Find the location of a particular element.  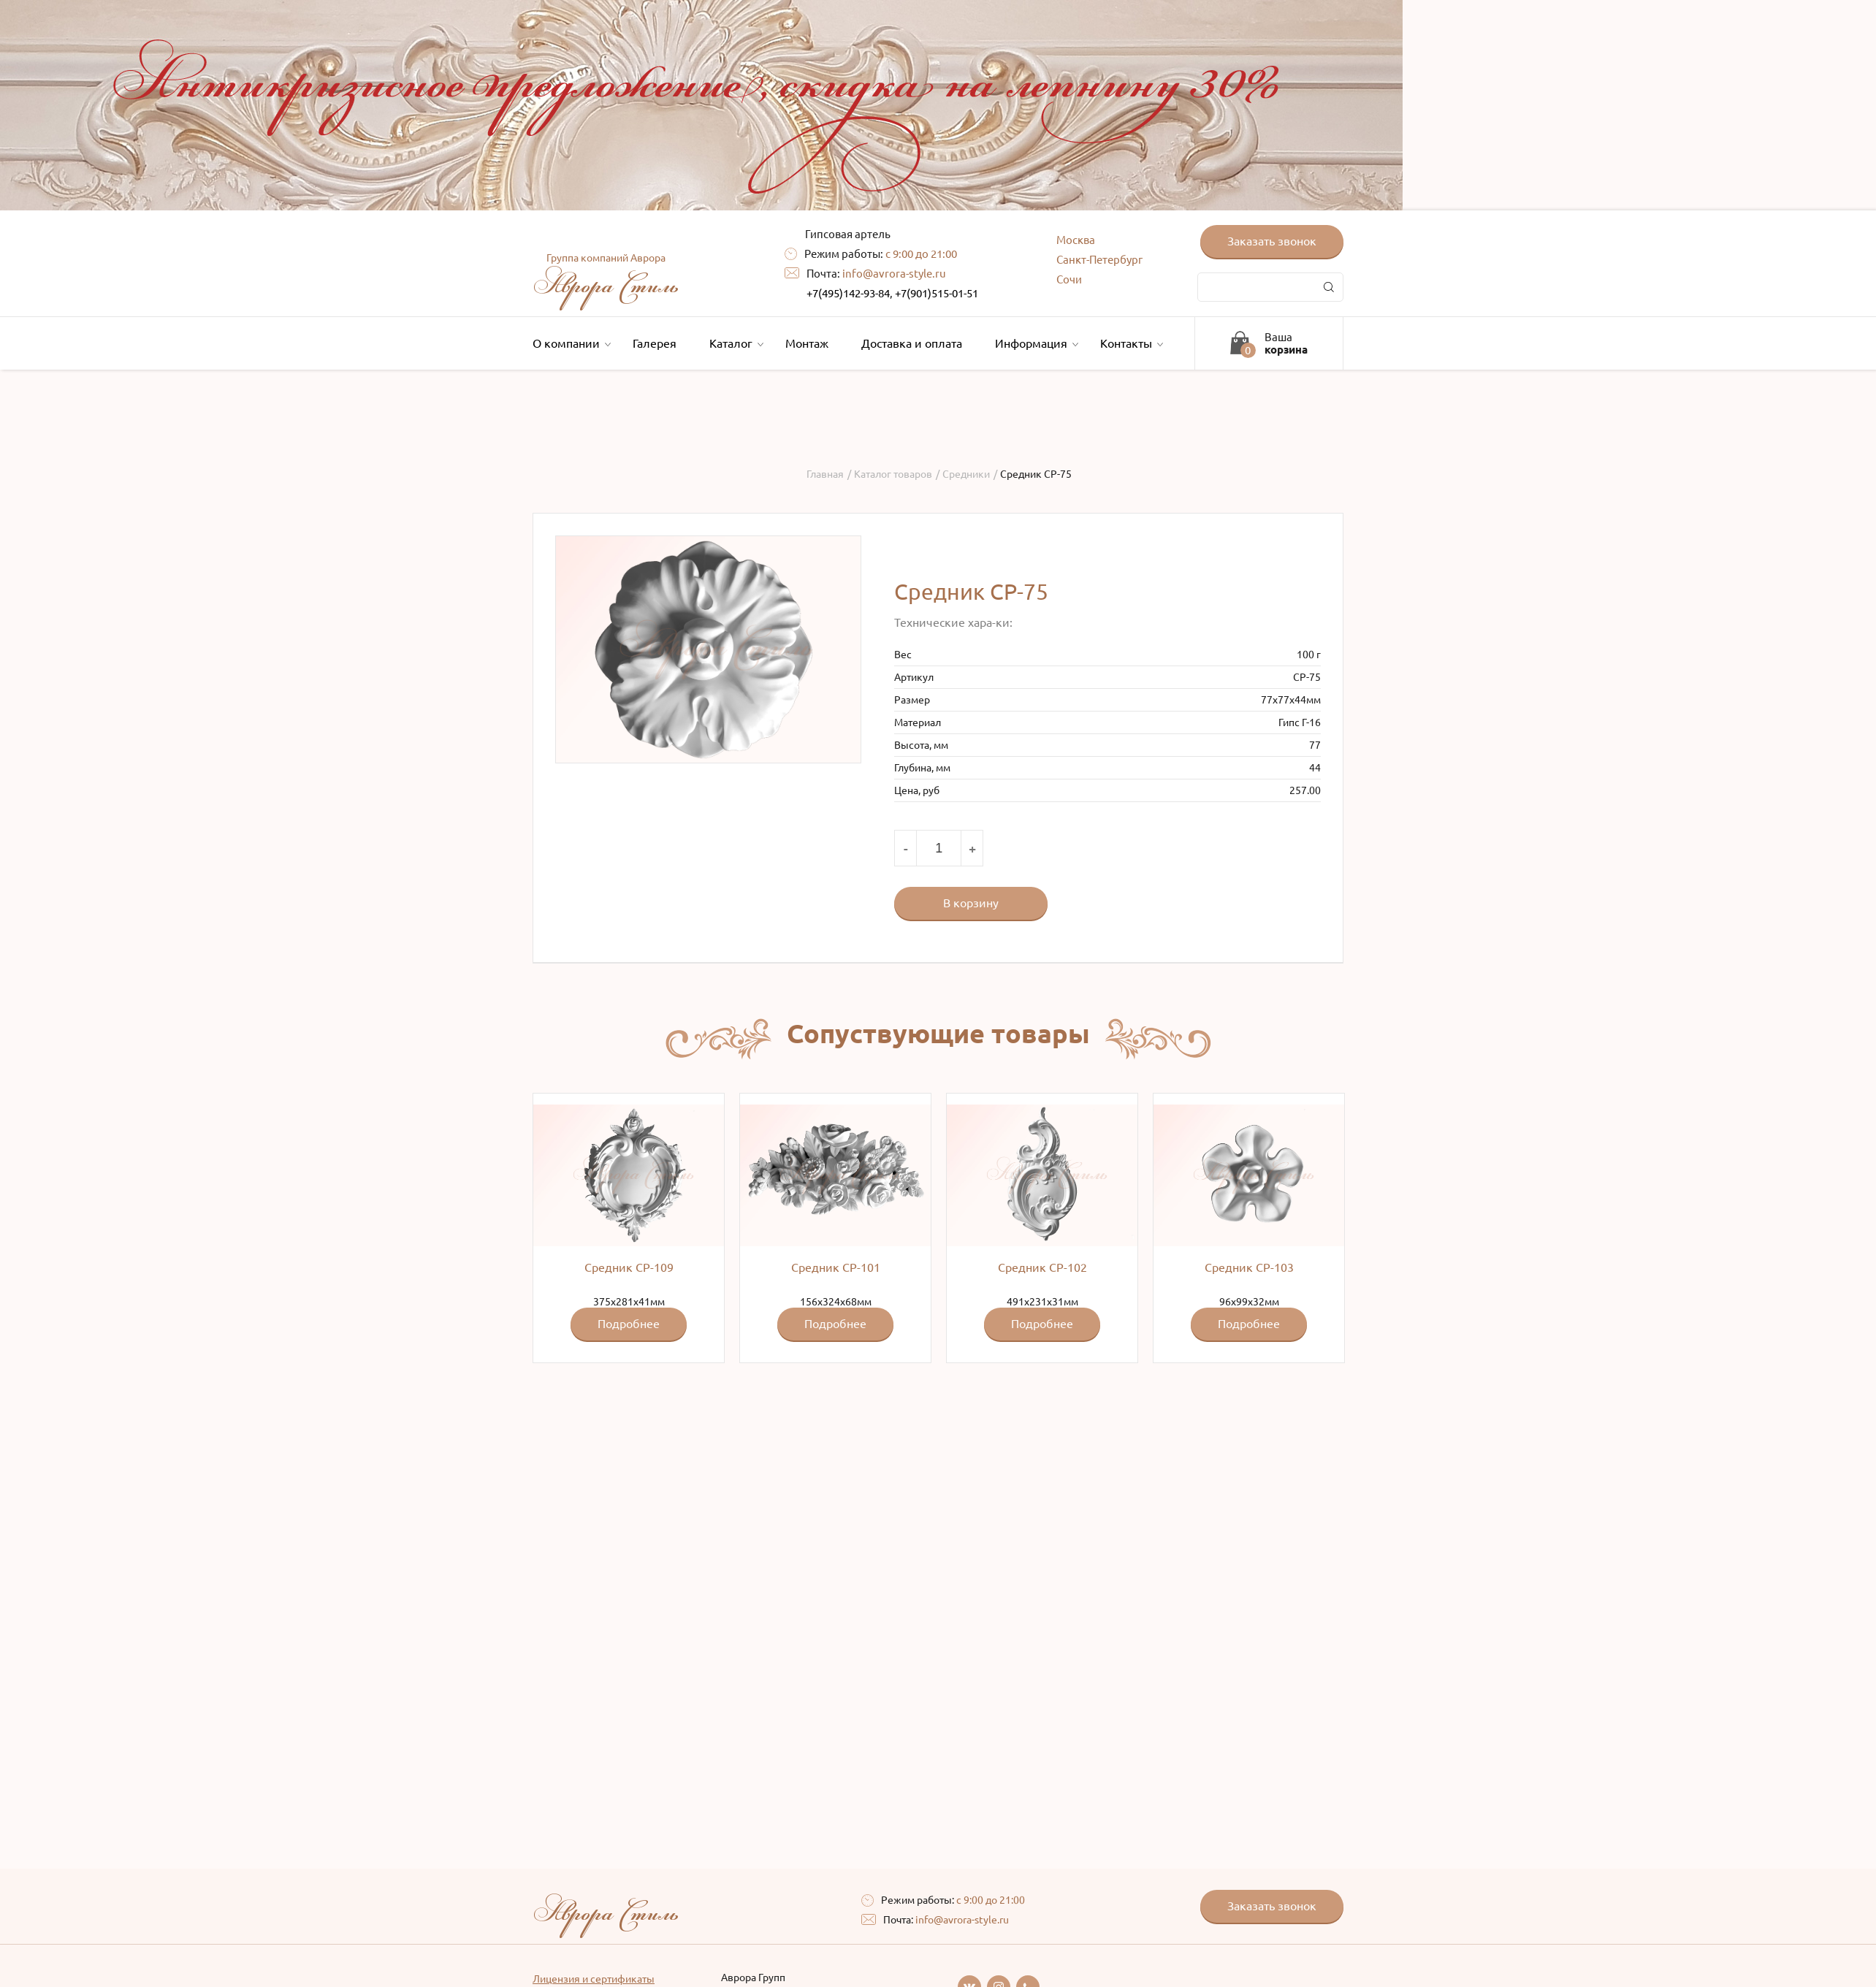

Санкт-Петербург is located at coordinates (1099, 259).